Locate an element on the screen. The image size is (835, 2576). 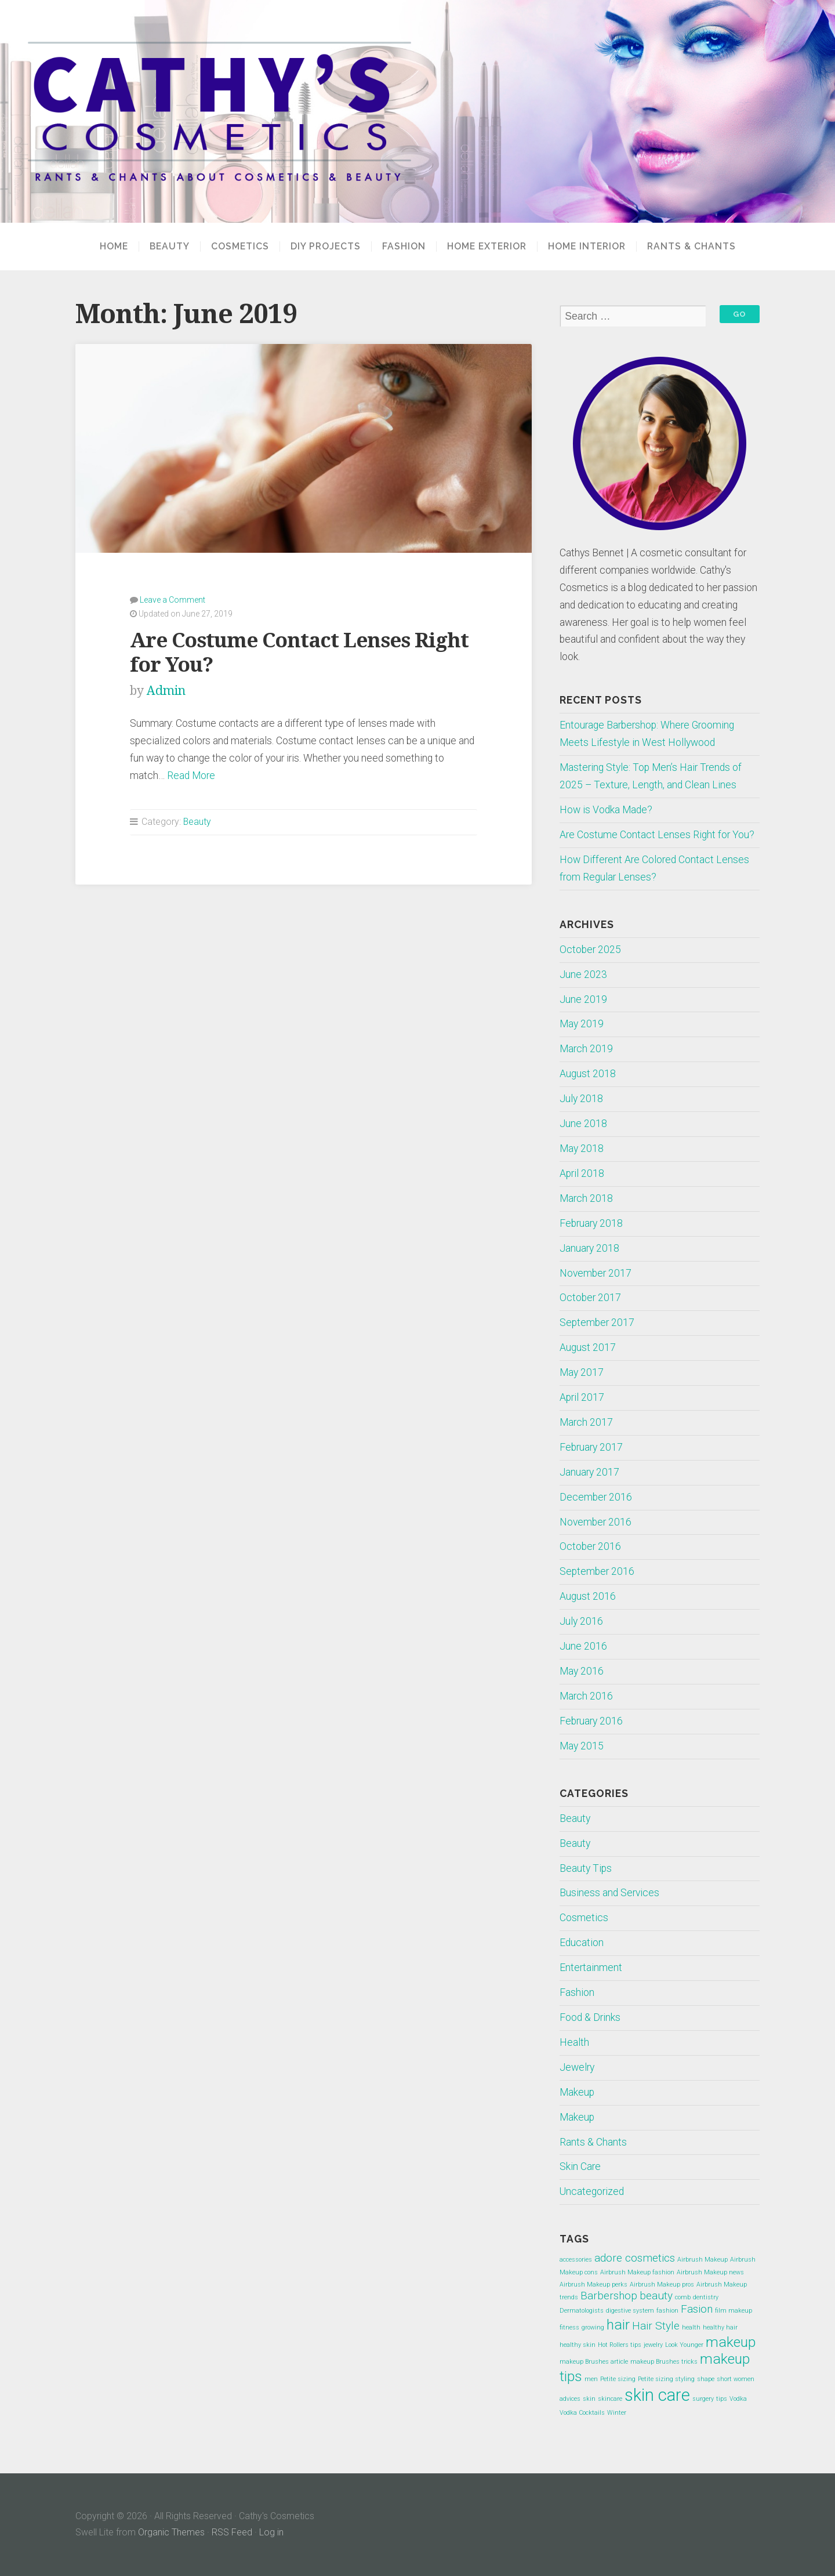
October 2017 is located at coordinates (590, 1297).